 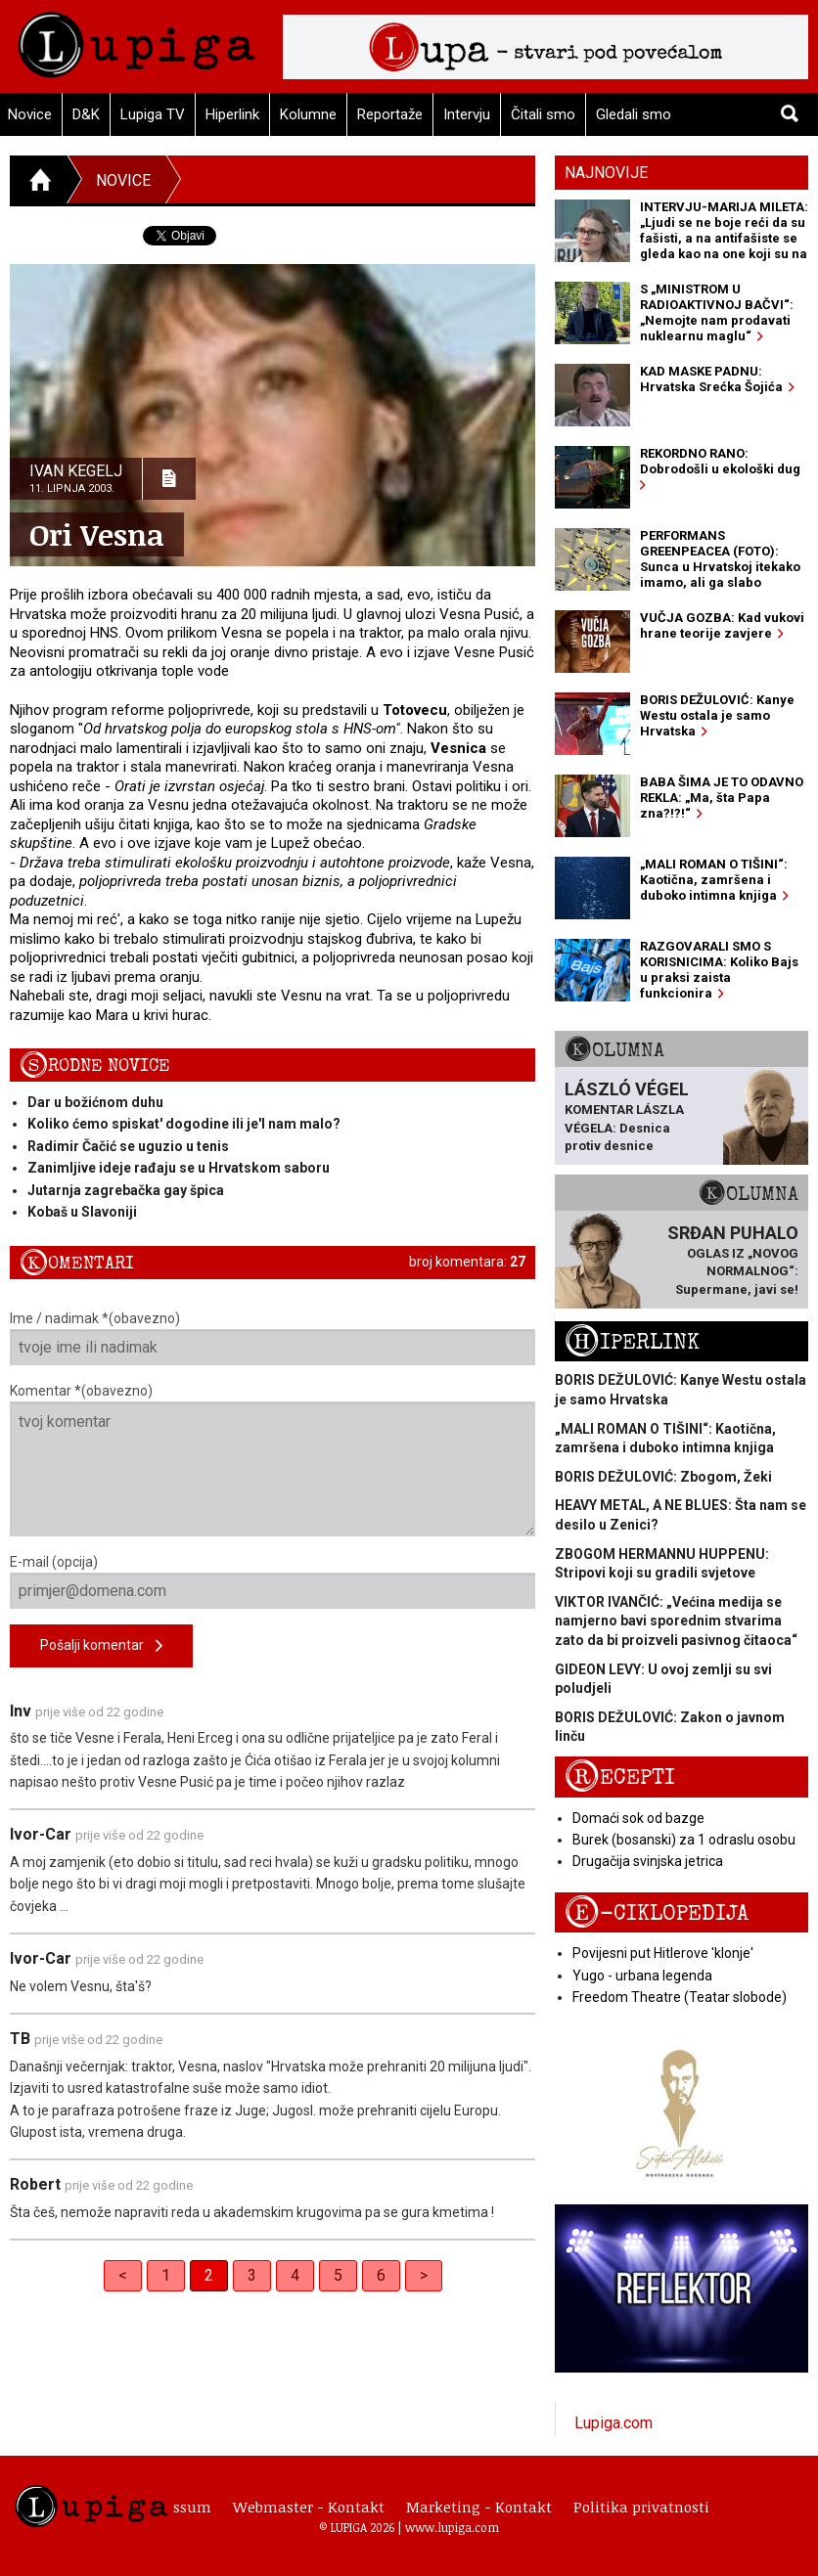 I want to click on Najnovije, so click(x=606, y=172).